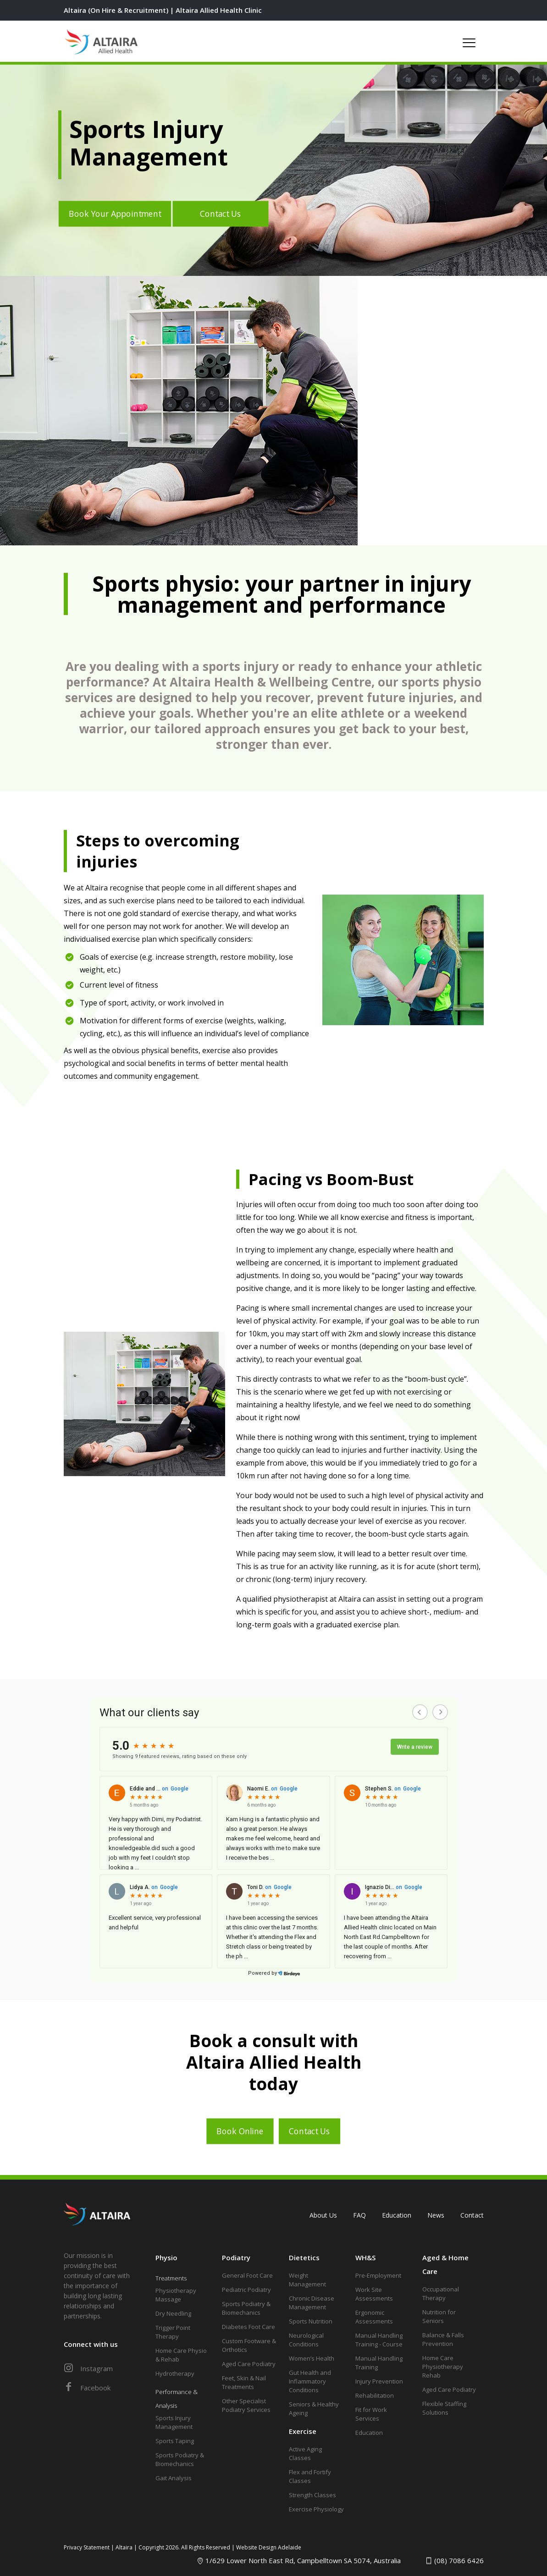  I want to click on Physiotherapy Massage, so click(175, 2294).